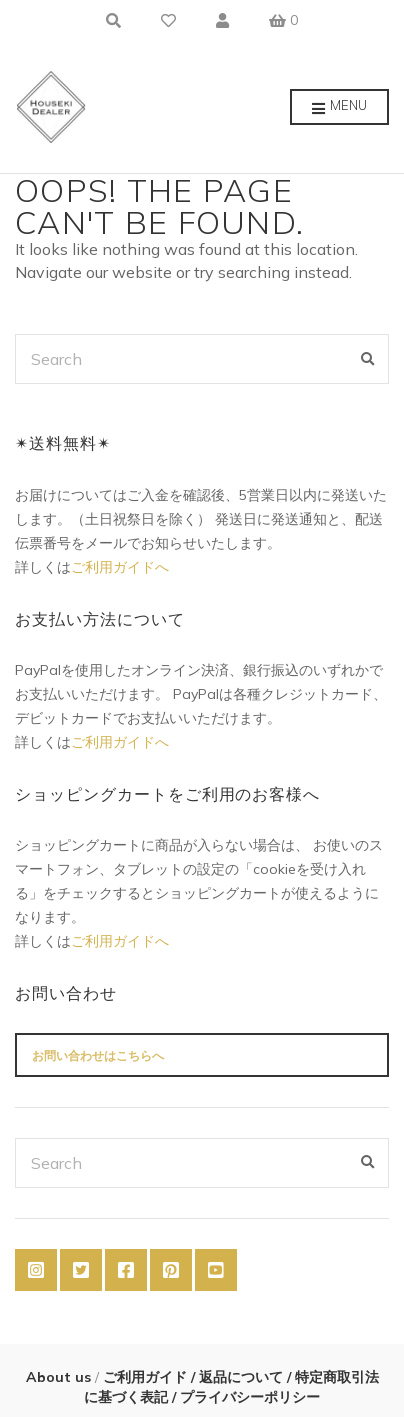 The width and height of the screenshot is (404, 1417). I want to click on ご利用ガイドへ, so click(120, 567).